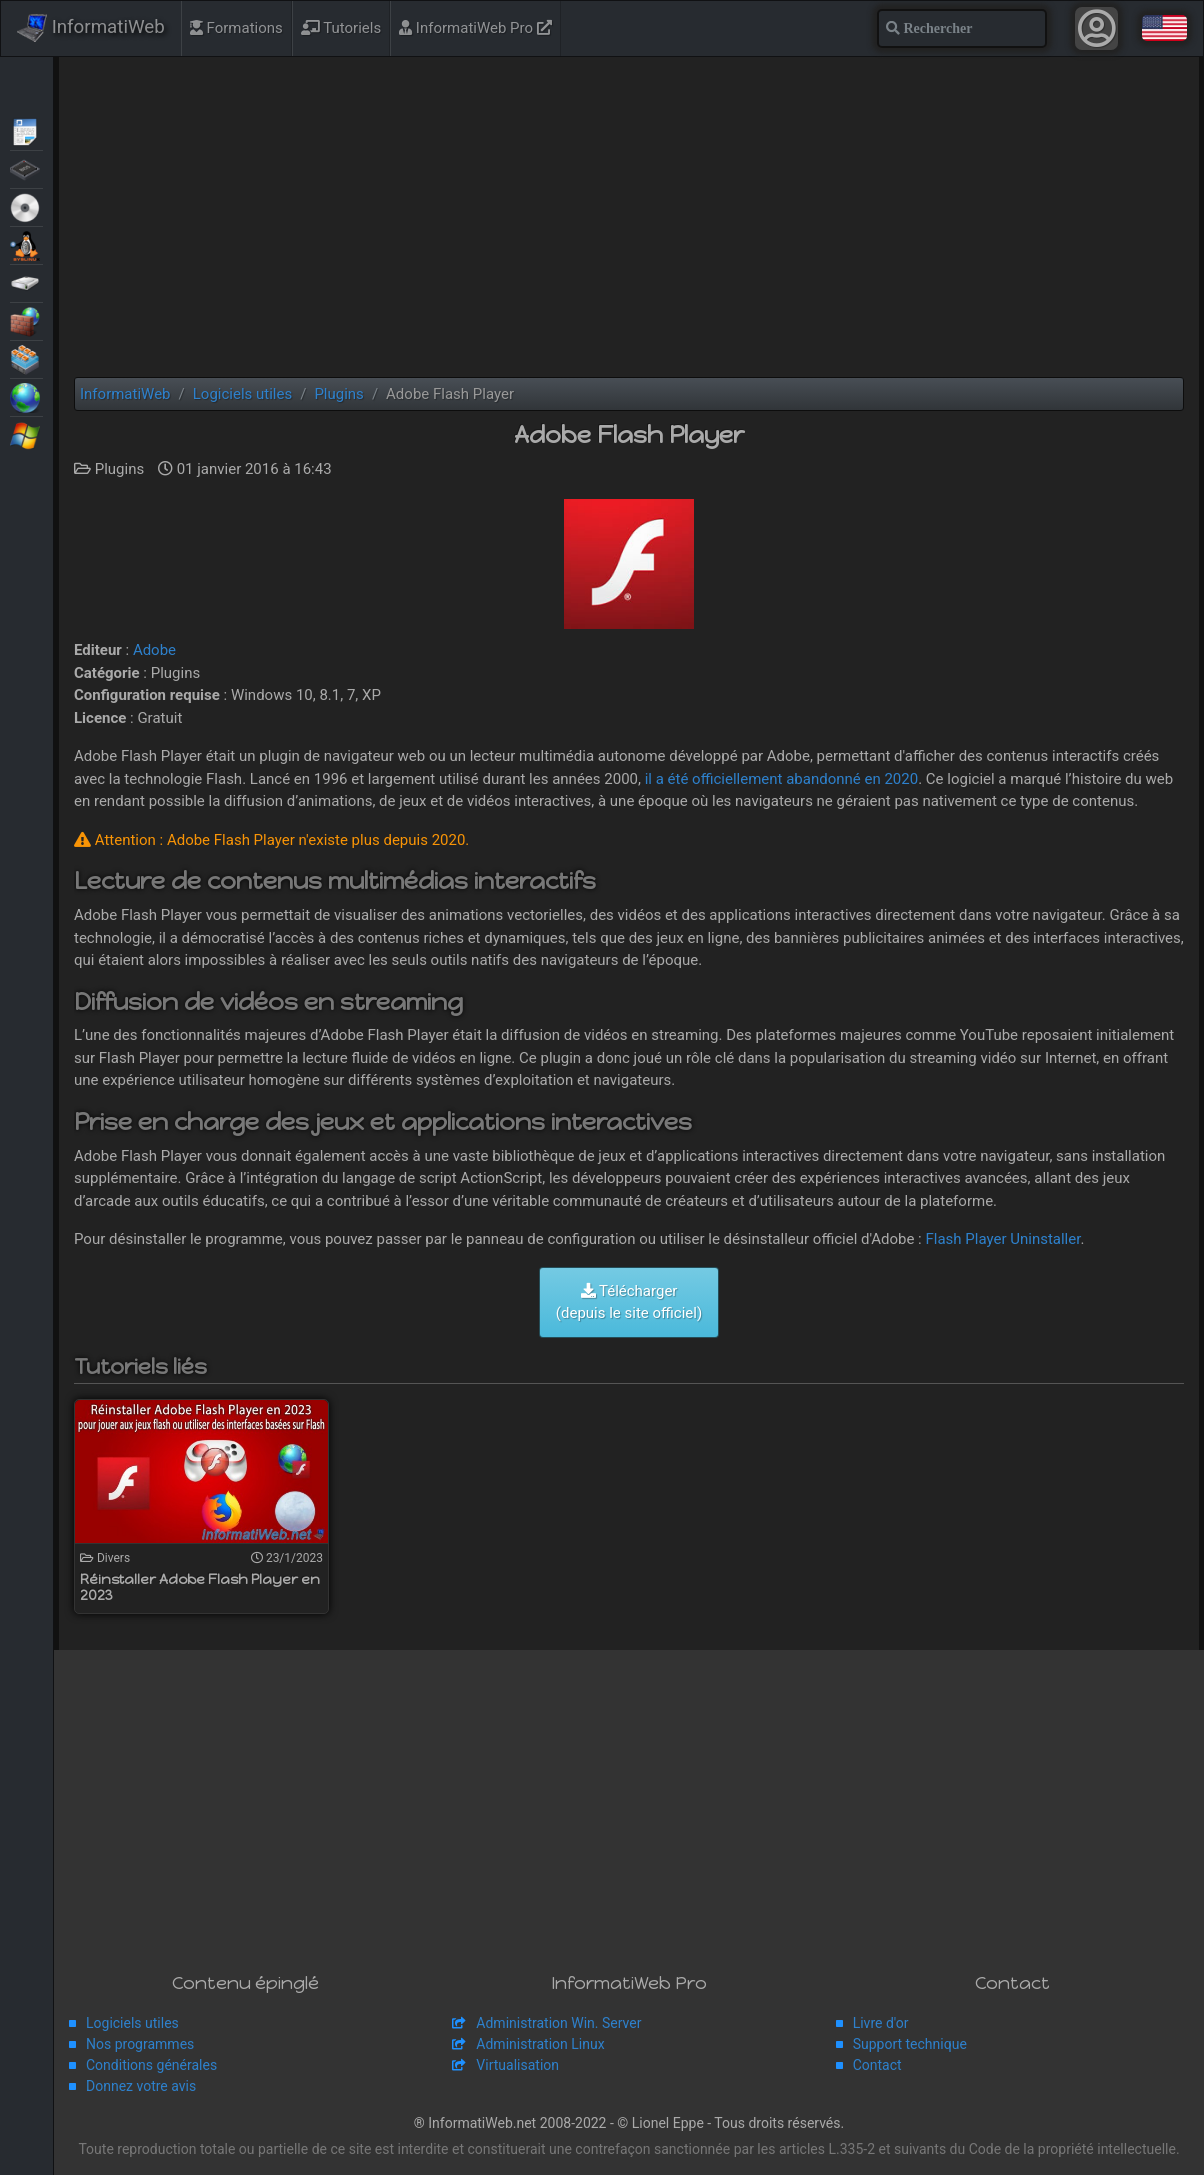  I want to click on Administration Linux, so click(540, 2044).